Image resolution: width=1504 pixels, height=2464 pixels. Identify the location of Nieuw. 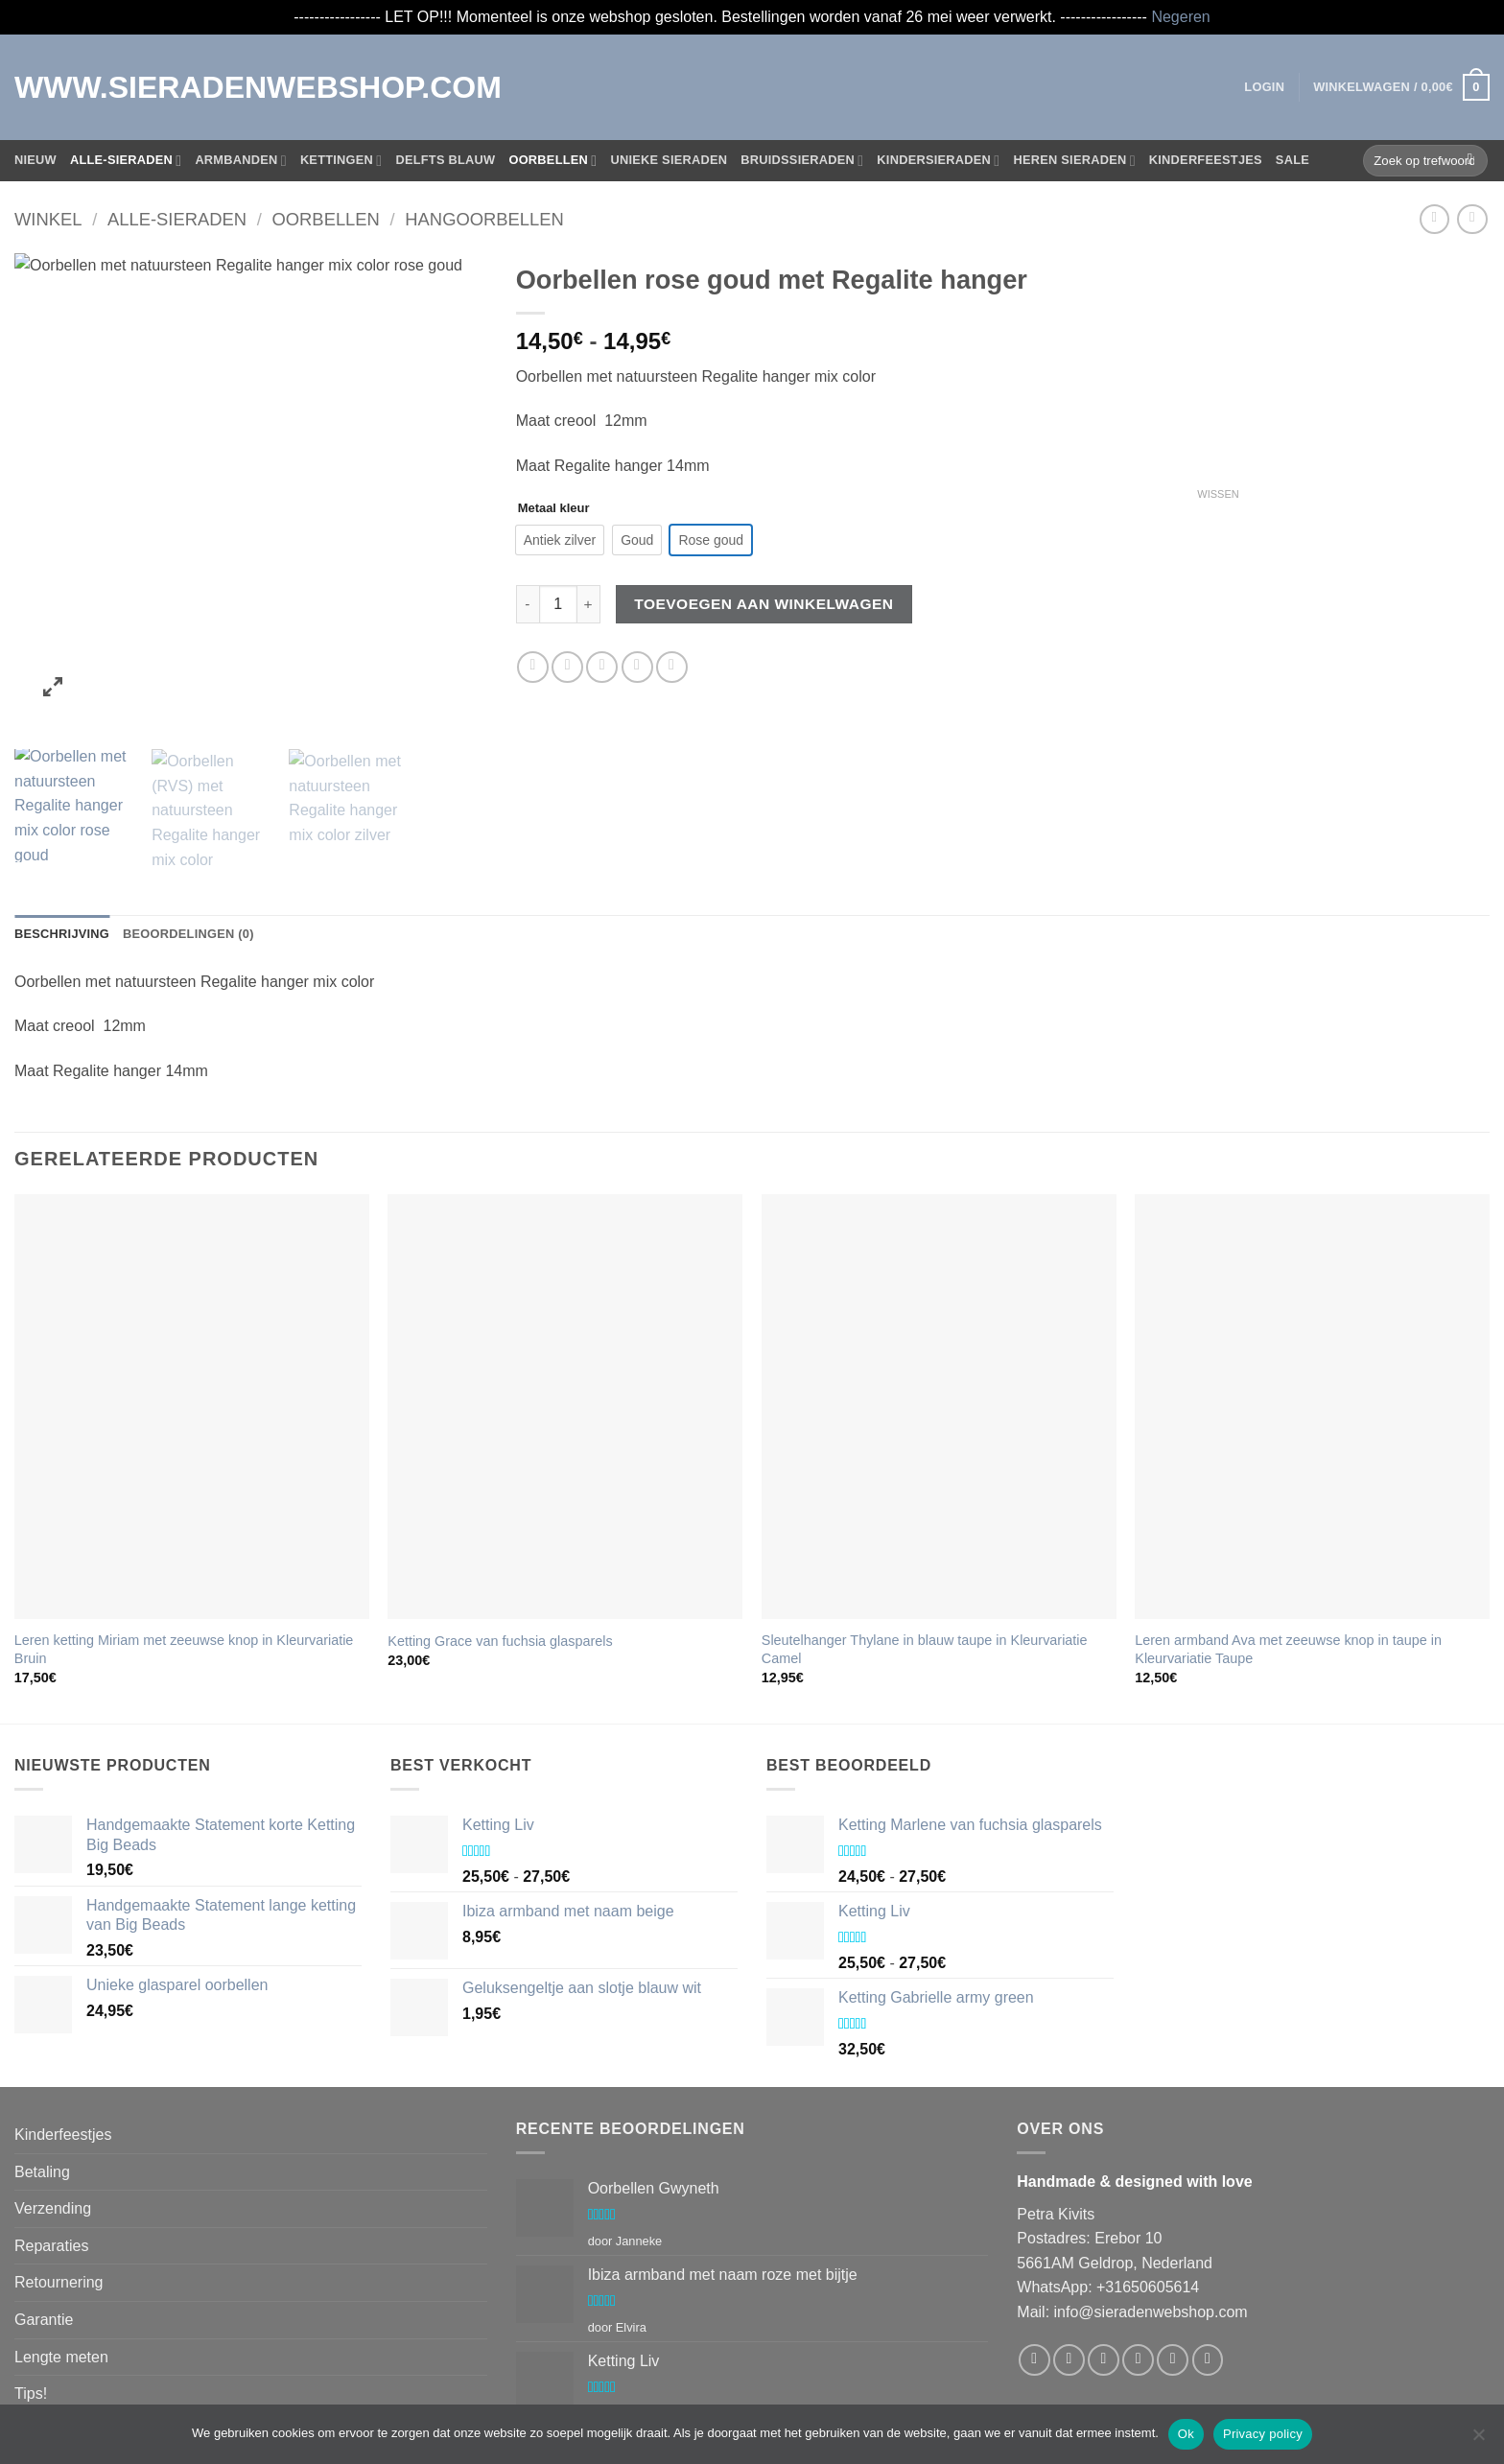
(35, 160).